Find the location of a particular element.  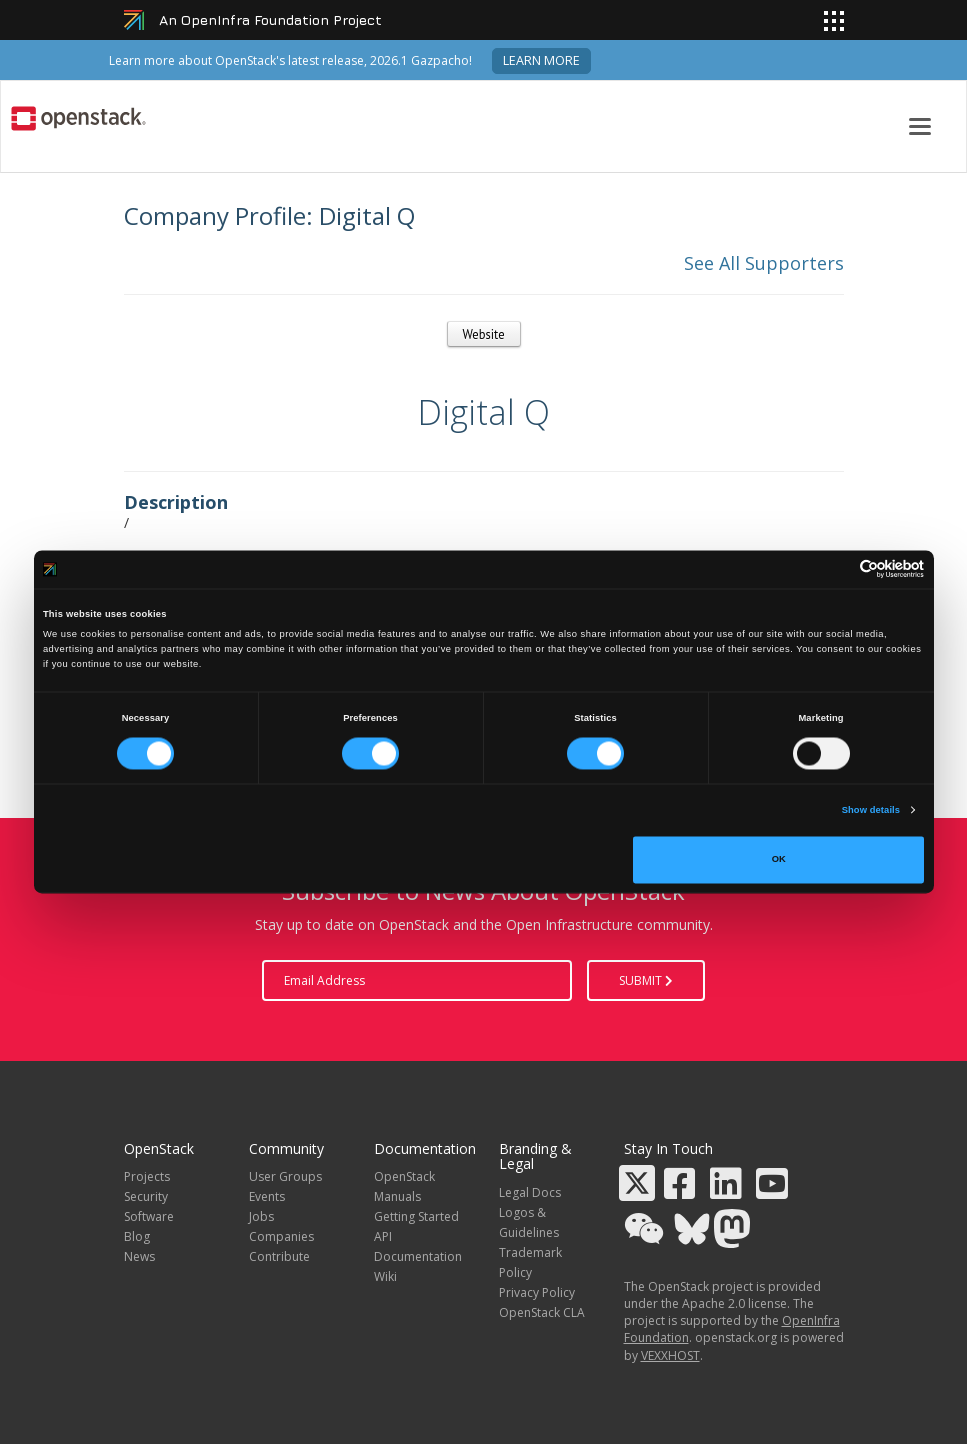

Events is located at coordinates (267, 1196).